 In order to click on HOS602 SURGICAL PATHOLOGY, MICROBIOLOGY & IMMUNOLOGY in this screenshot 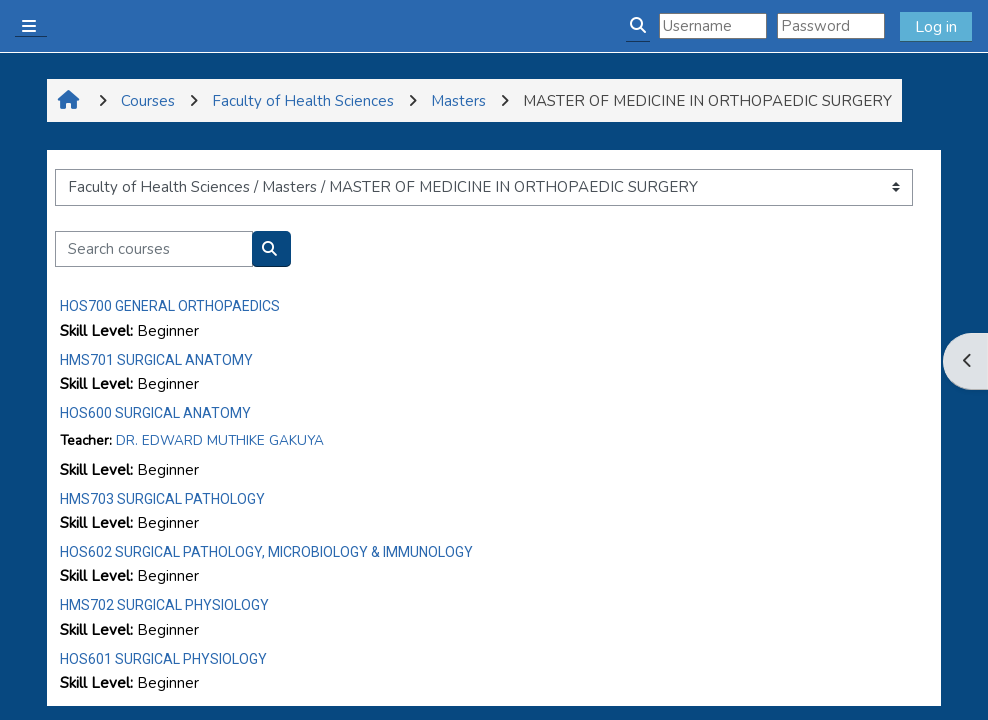, I will do `click(266, 552)`.